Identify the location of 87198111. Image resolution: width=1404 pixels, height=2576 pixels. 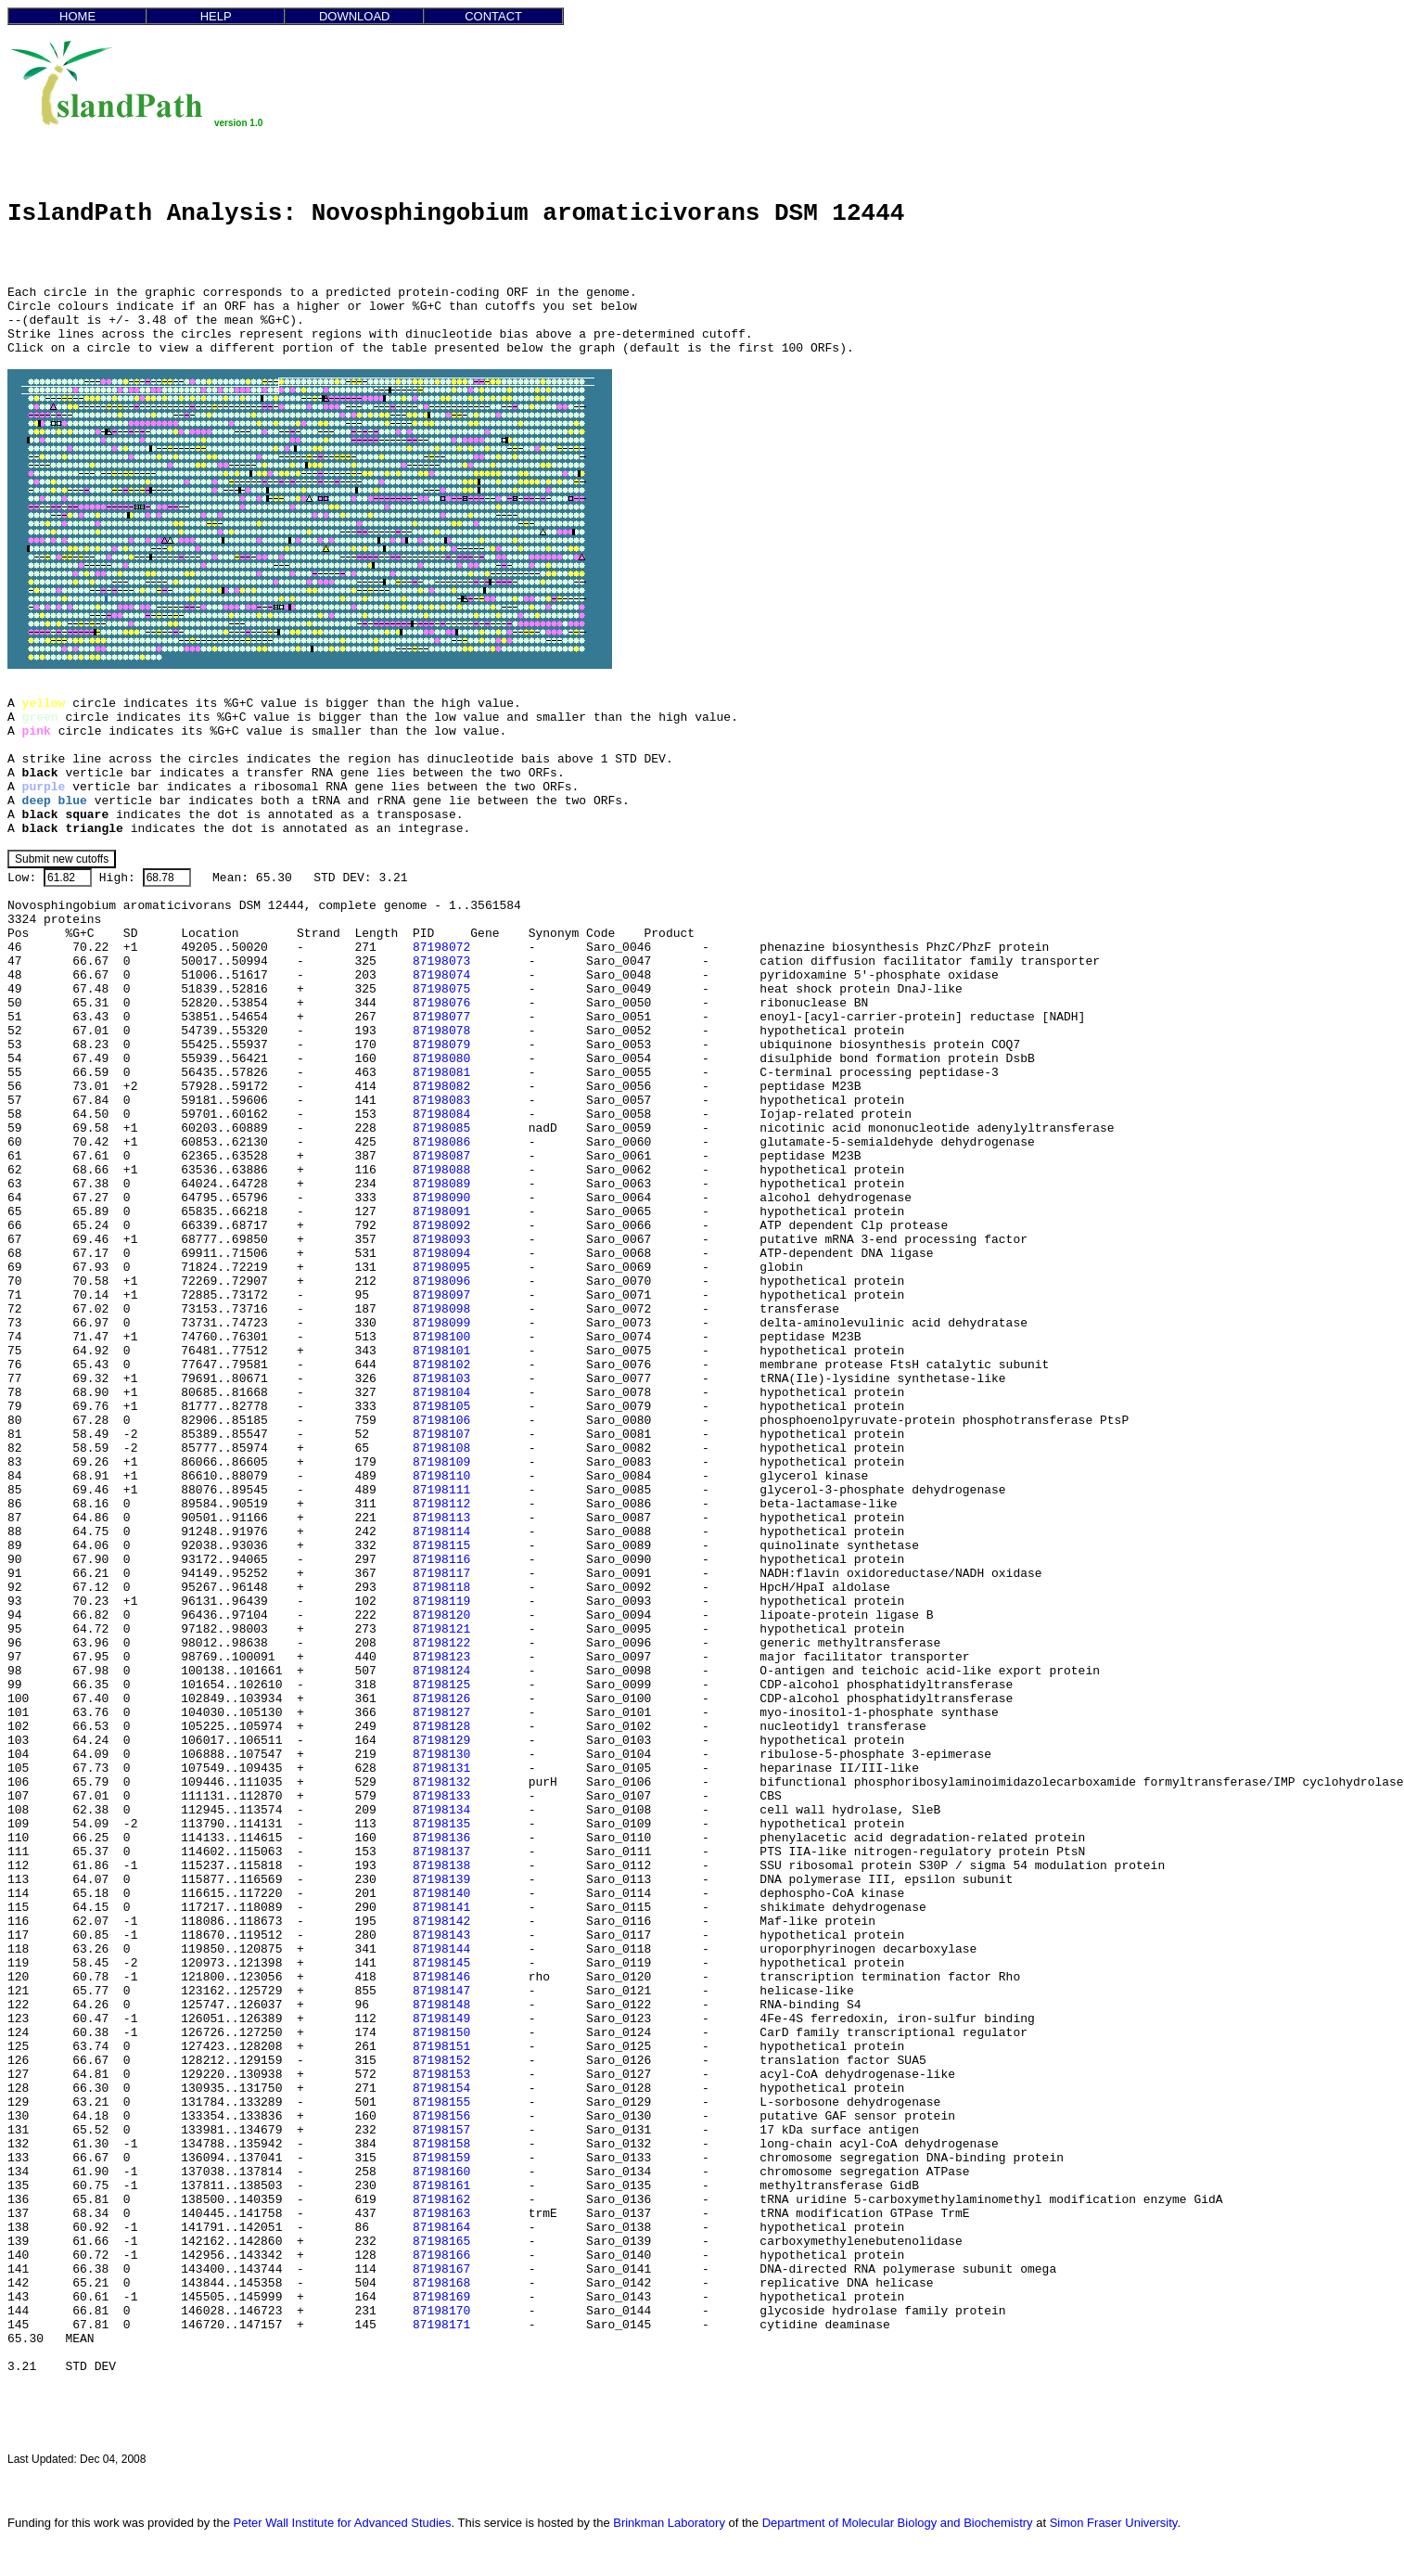
(441, 1490).